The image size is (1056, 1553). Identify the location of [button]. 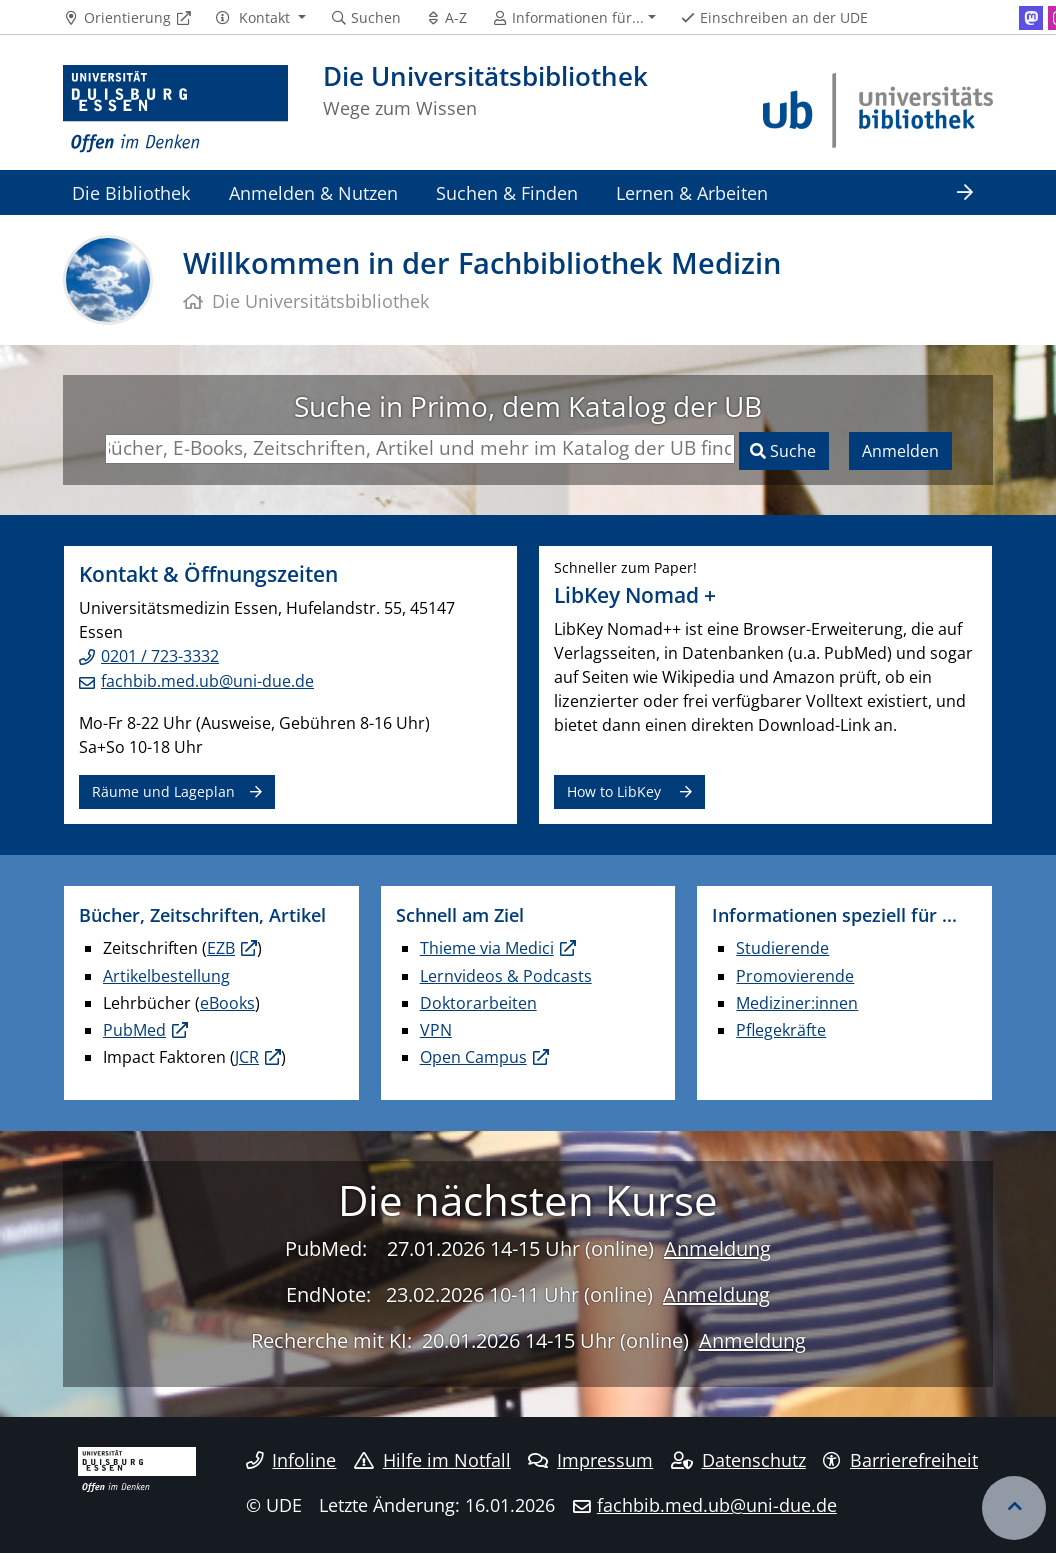
(260, 18).